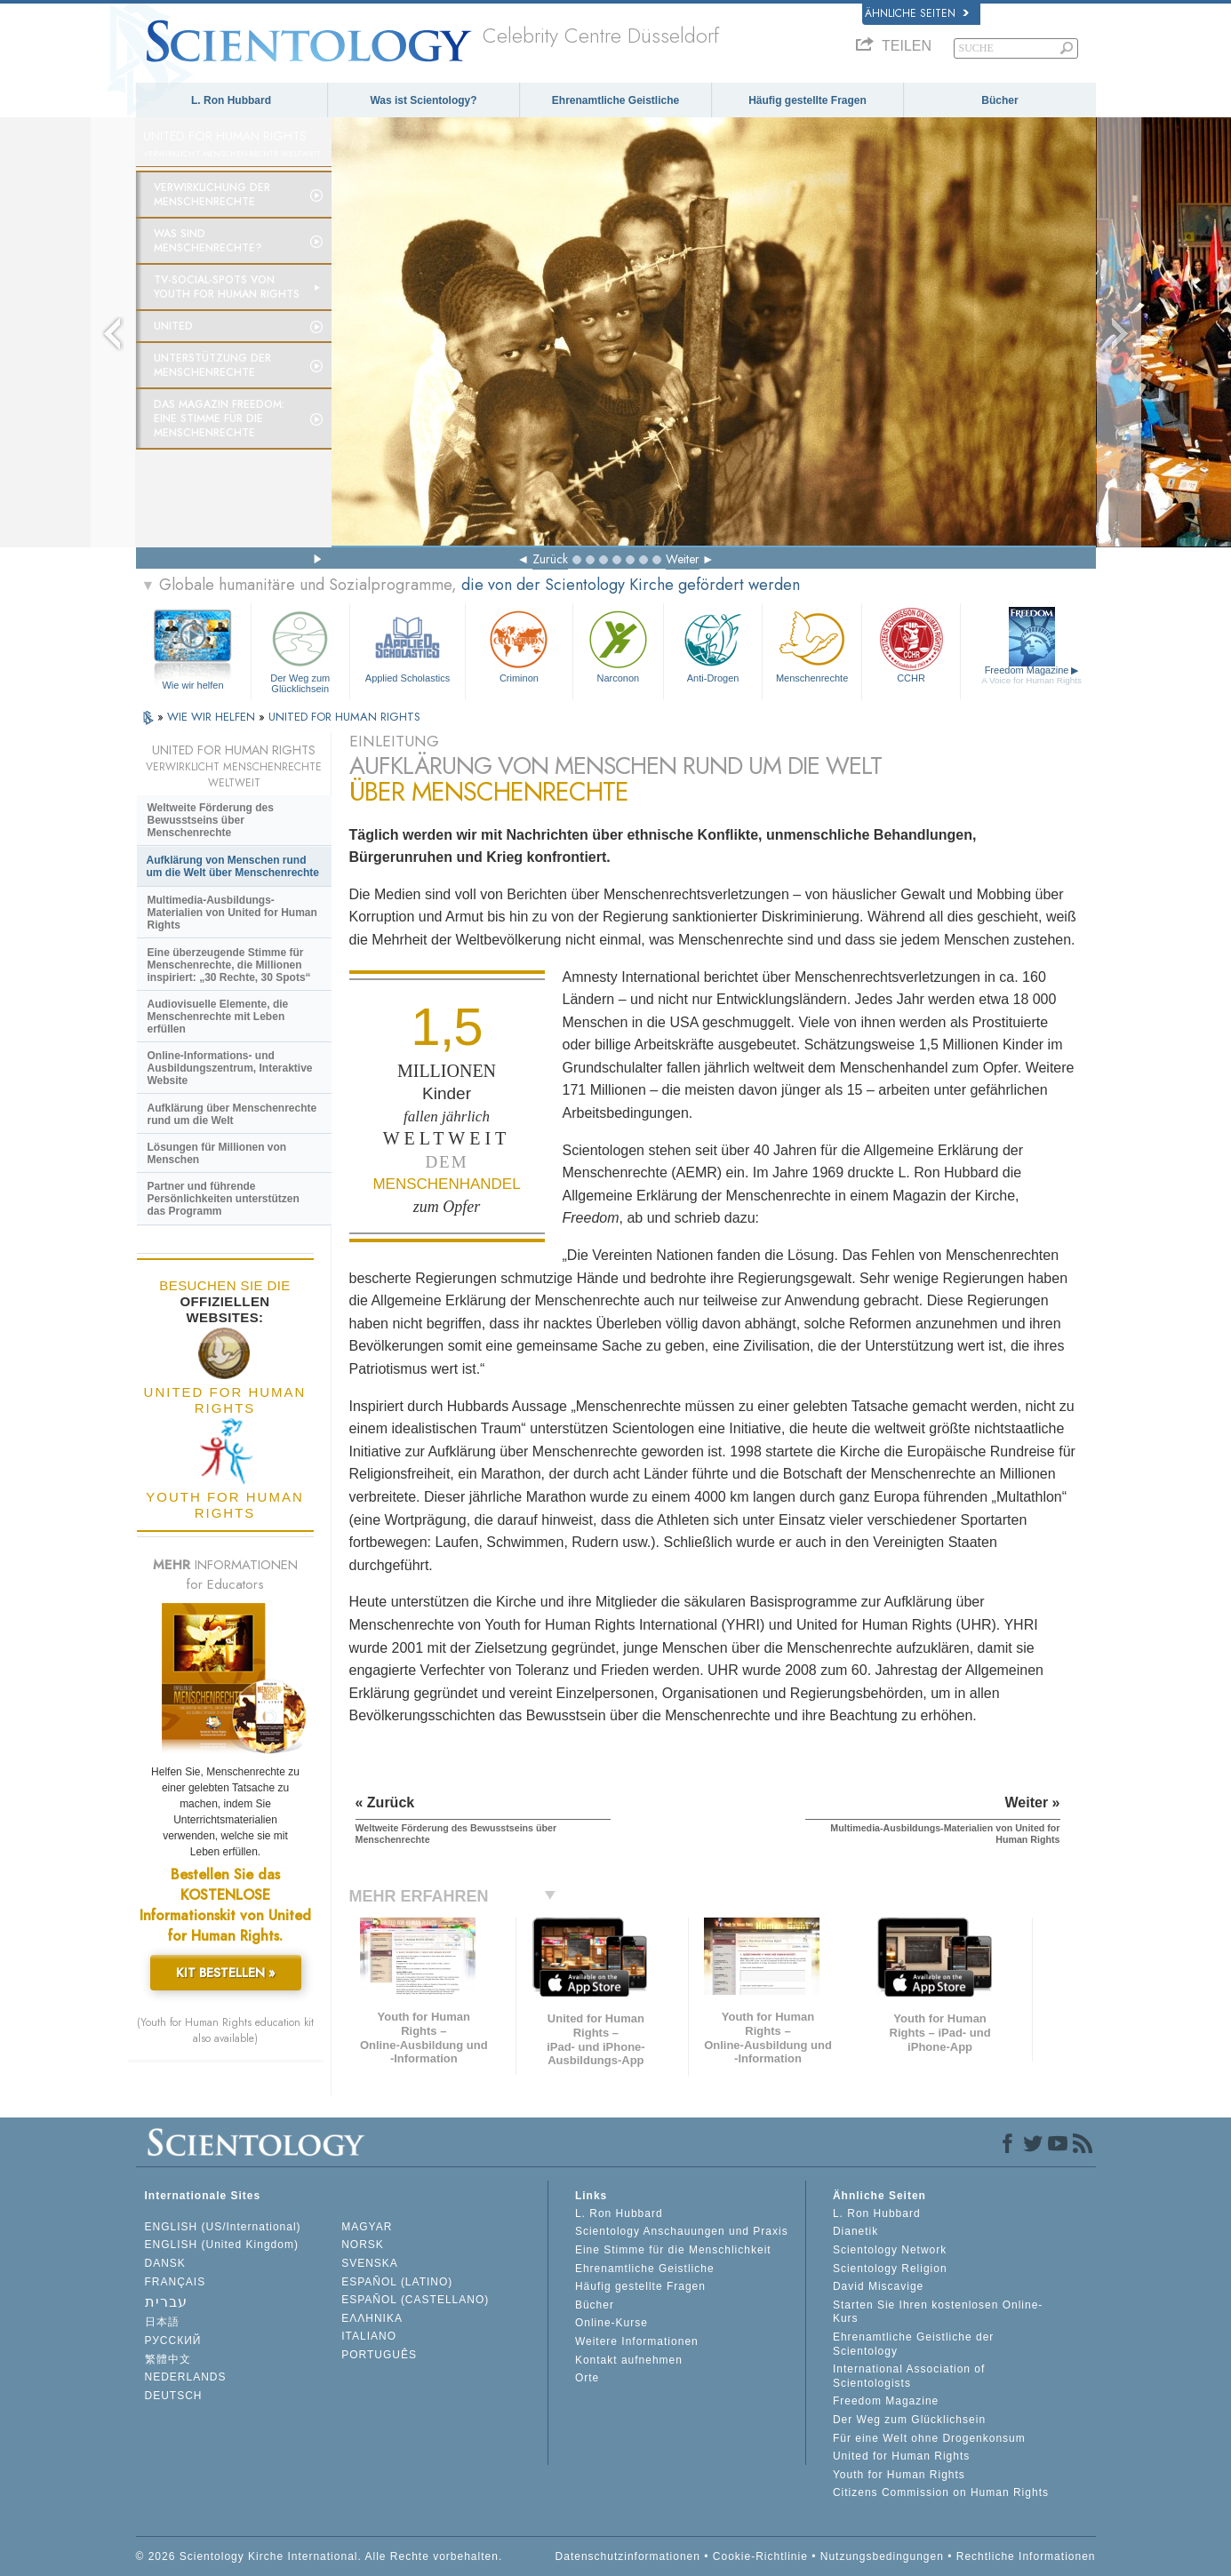 The image size is (1231, 2576). What do you see at coordinates (300, 649) in the screenshot?
I see `Der Weg zum Glücklichsein` at bounding box center [300, 649].